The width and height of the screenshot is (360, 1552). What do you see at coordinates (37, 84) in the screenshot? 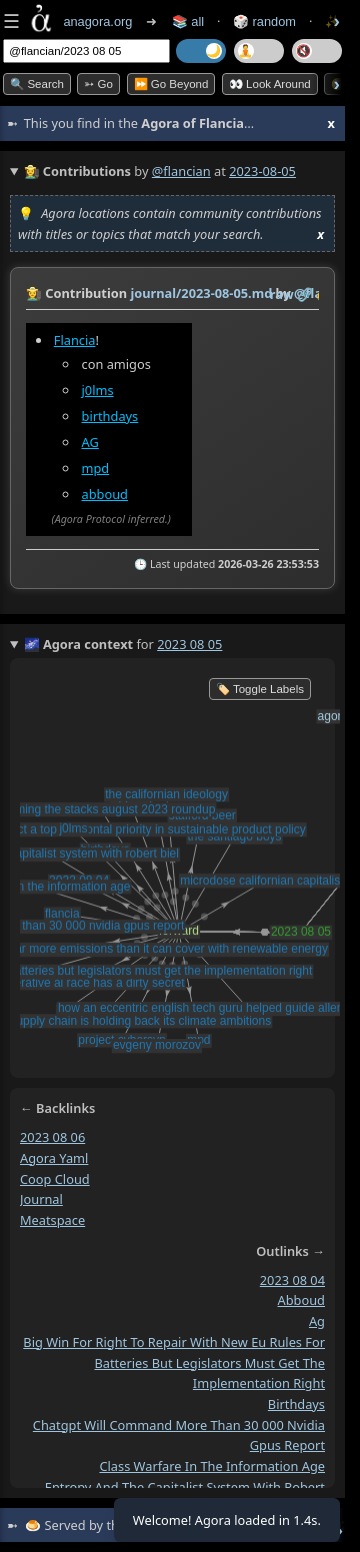
I see `🔍 Search` at bounding box center [37, 84].